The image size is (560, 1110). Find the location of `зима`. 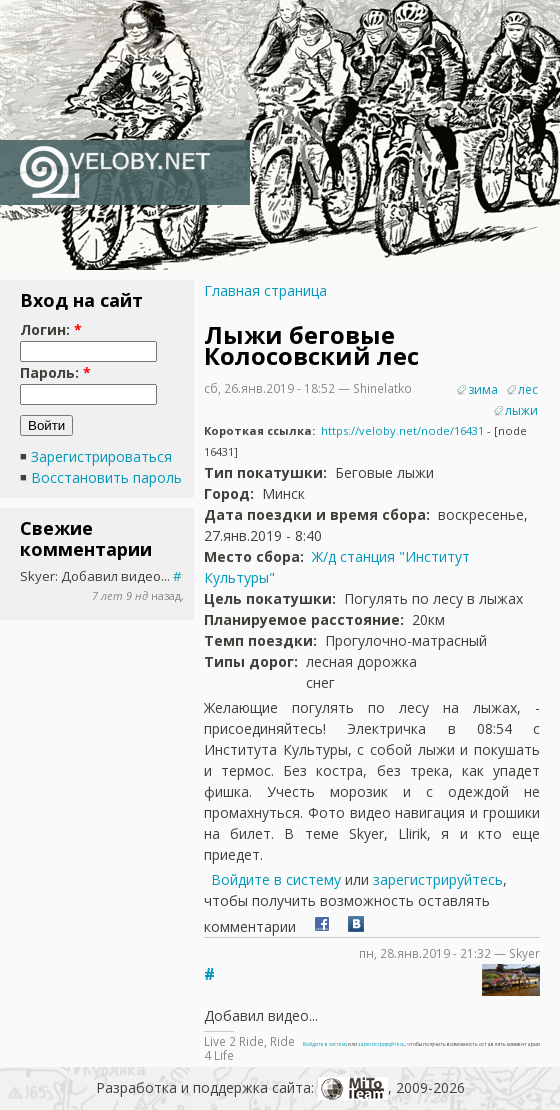

зима is located at coordinates (483, 389).